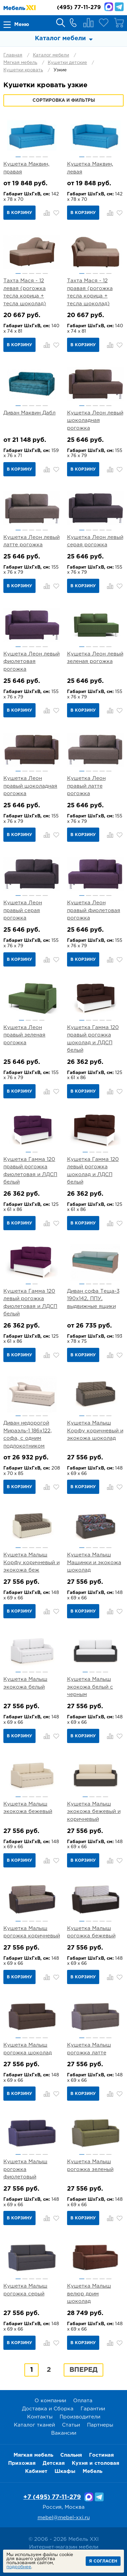 The image size is (127, 2576). I want to click on Кушетка Леон правый серая рогожка, so click(22, 910).